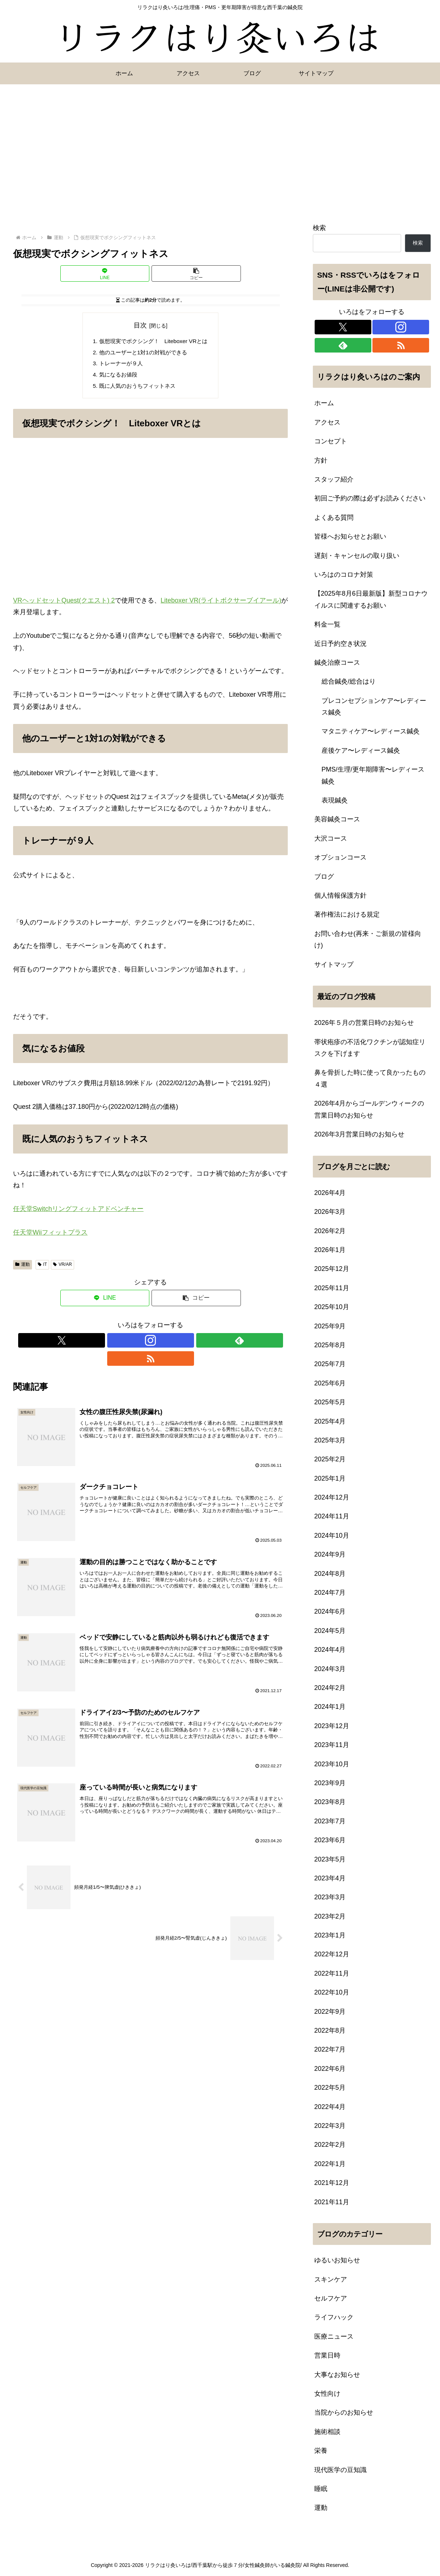 The image size is (440, 2576). Describe the element at coordinates (105, 273) in the screenshot. I see `[LINEでシェア]` at that location.